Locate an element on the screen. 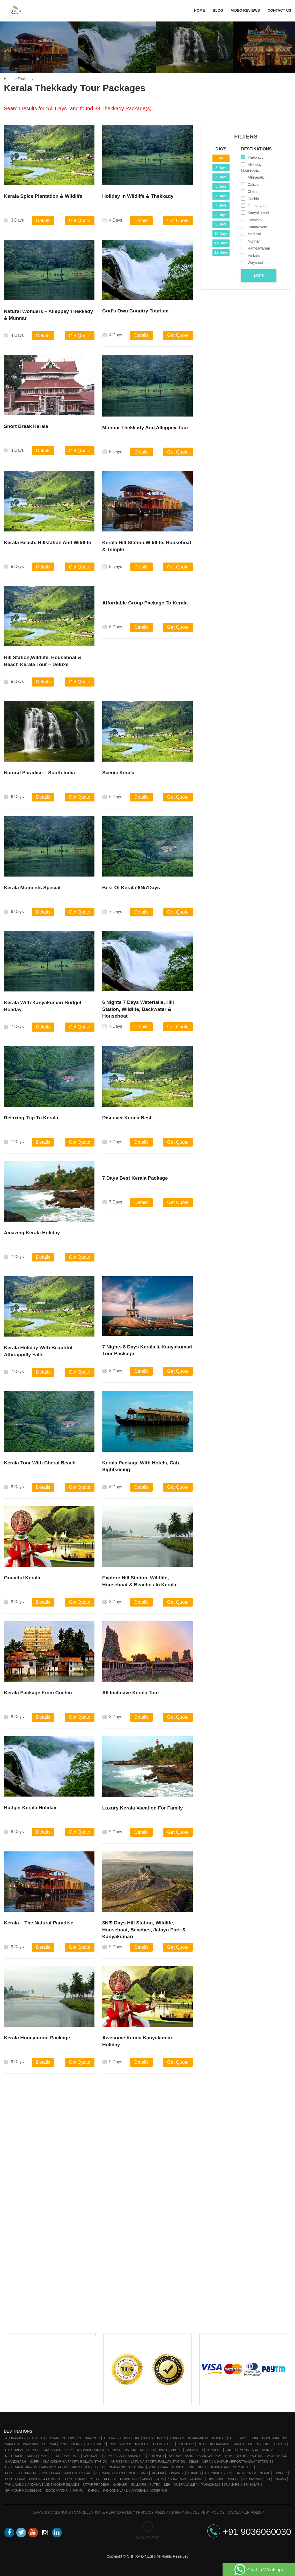 The width and height of the screenshot is (295, 2576). Thirukadaiyur is located at coordinates (217, 2473).